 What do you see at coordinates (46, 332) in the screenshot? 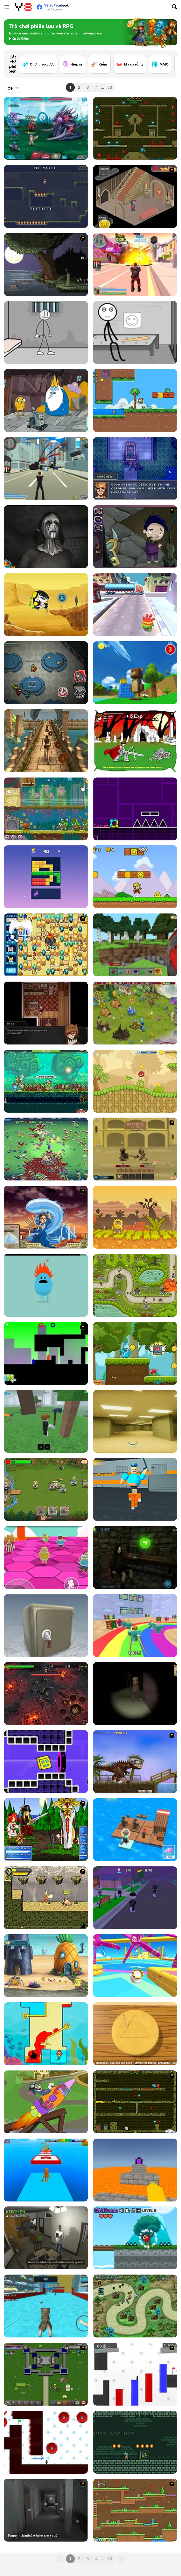
I see `[Stickman Prison Escape]` at bounding box center [46, 332].